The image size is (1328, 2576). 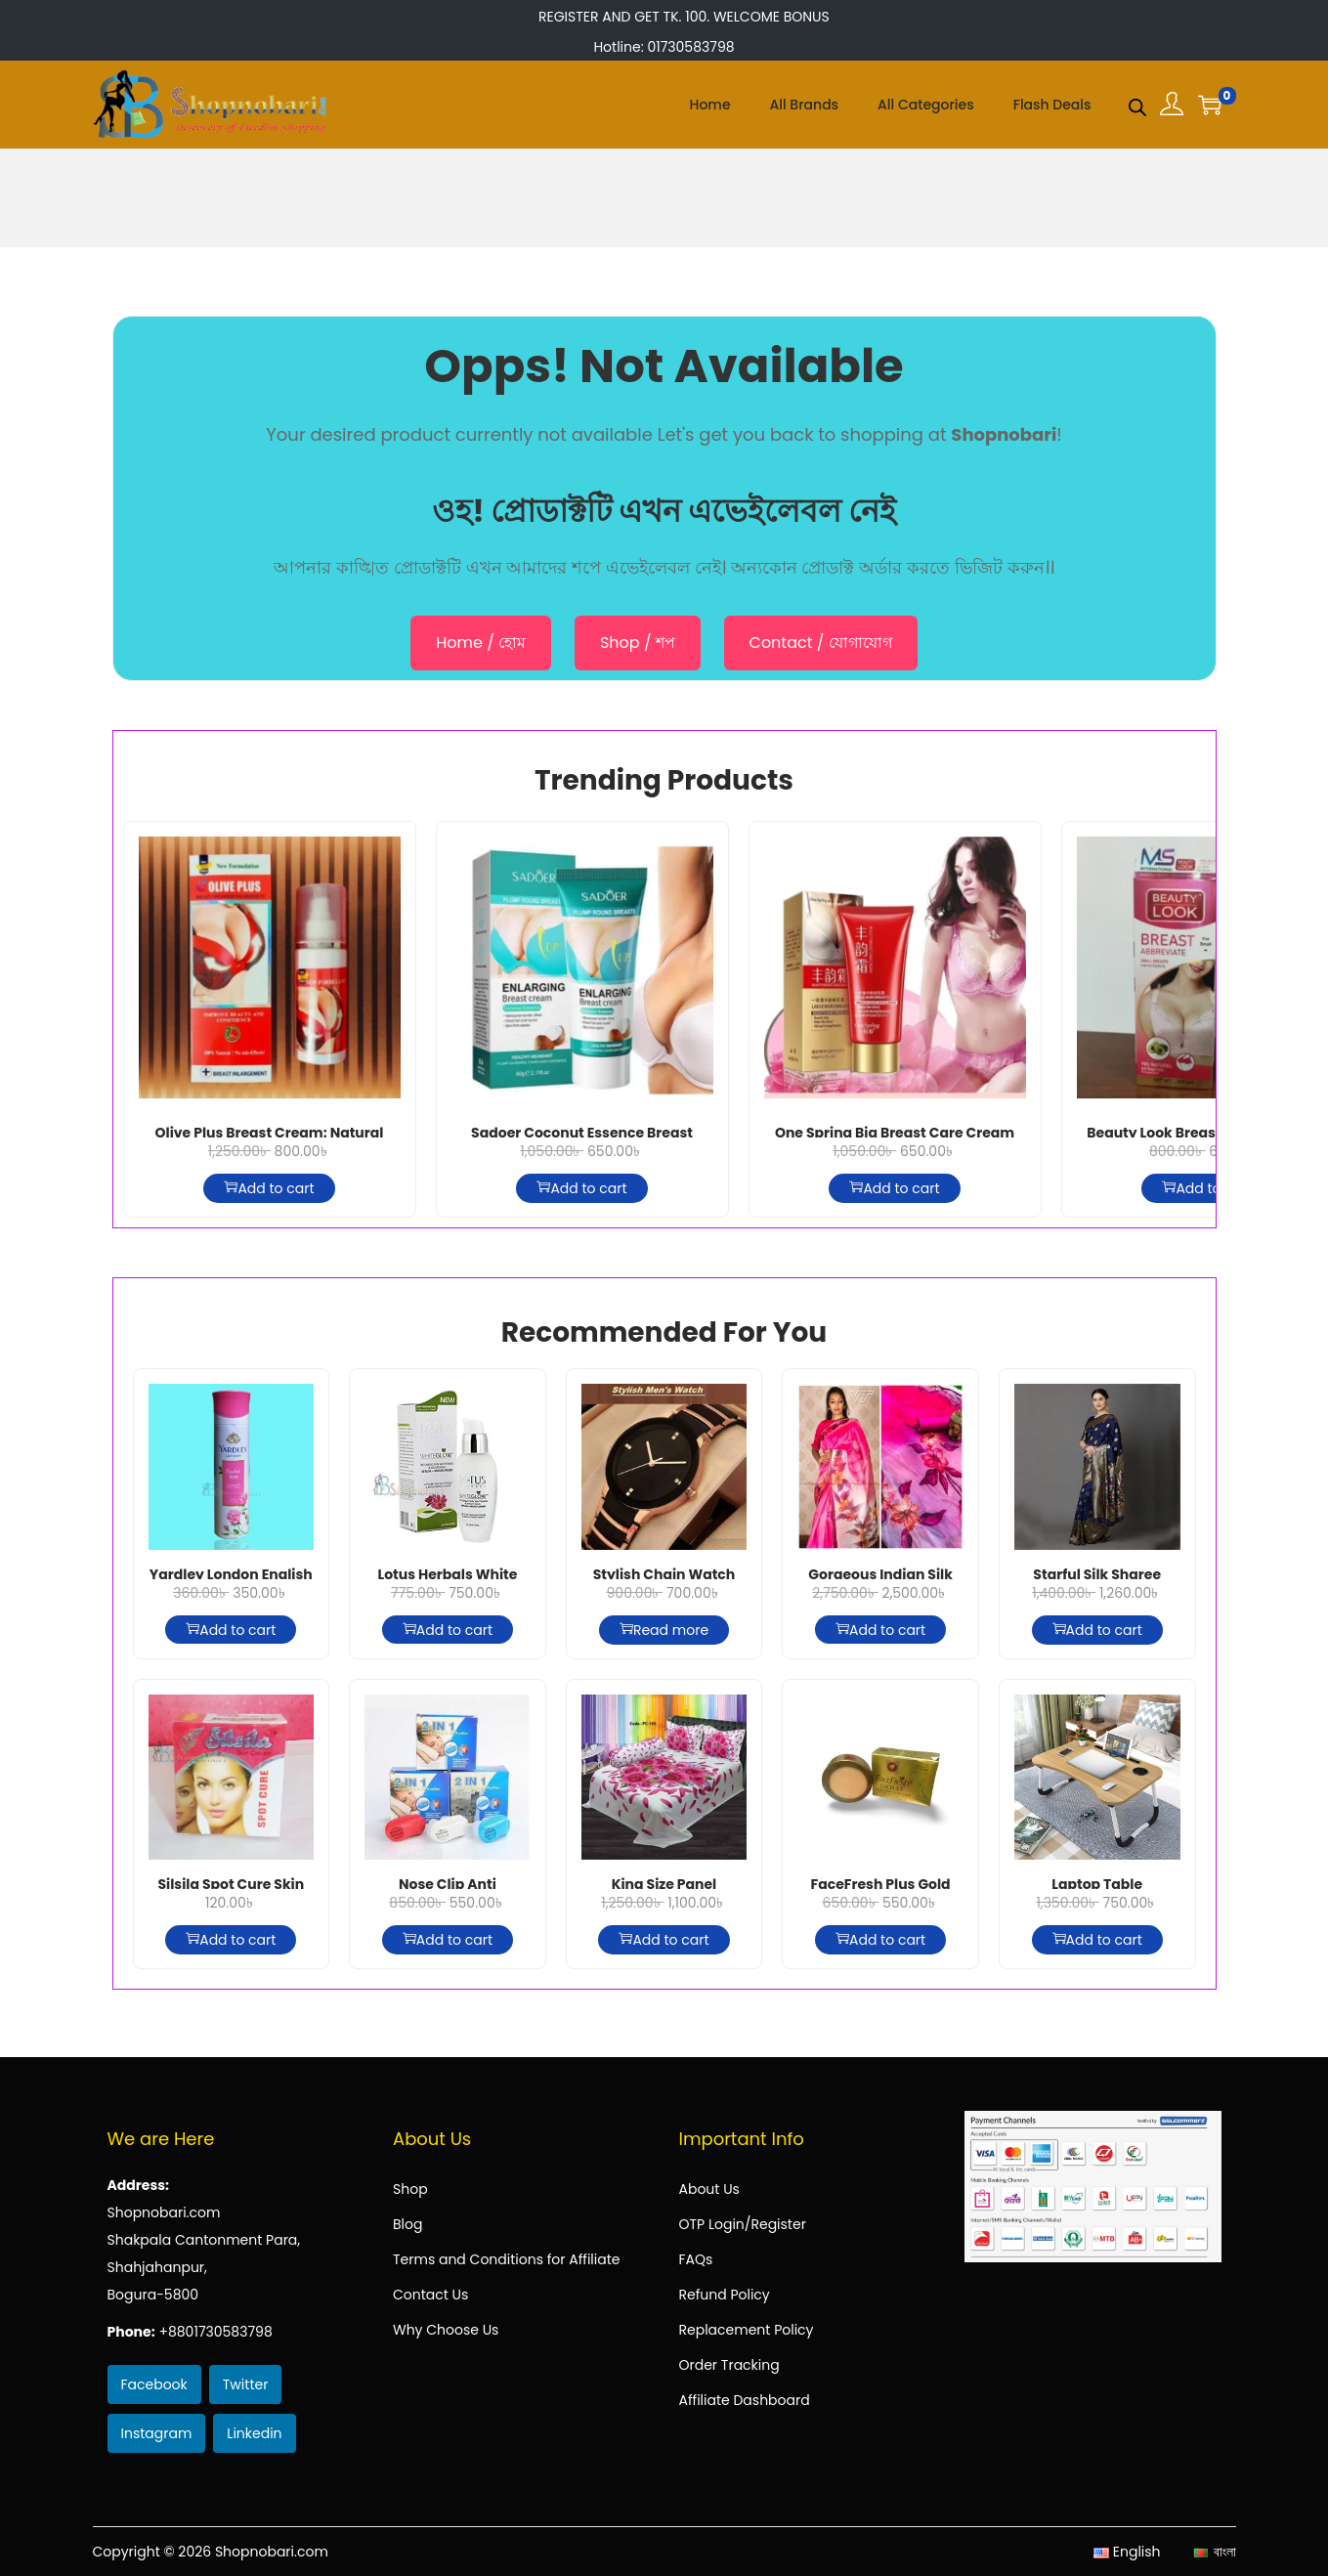 I want to click on Affiliate Dashboard, so click(x=744, y=2400).